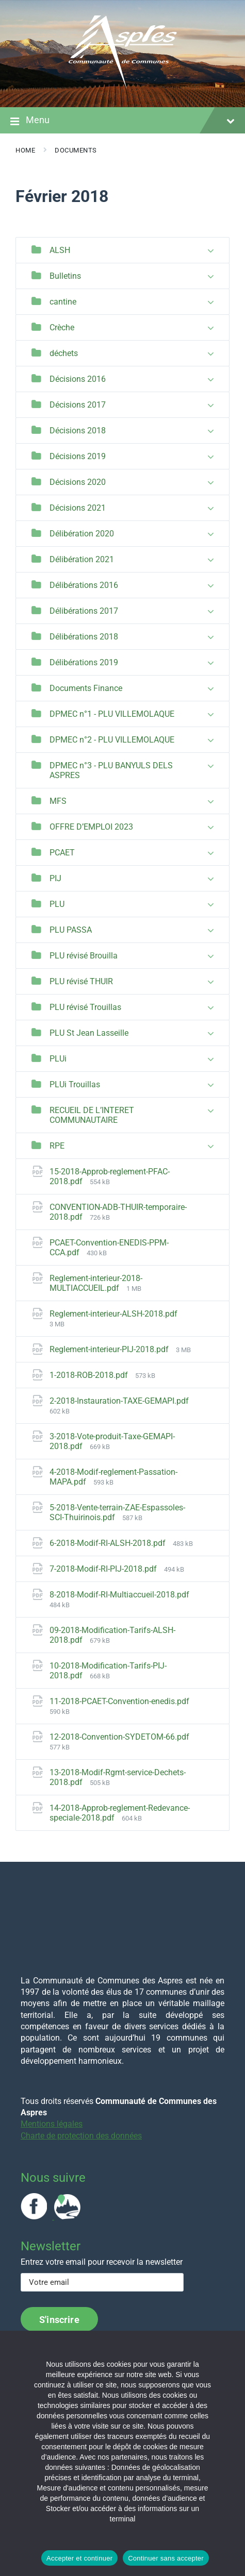 The height and width of the screenshot is (2576, 245). Describe the element at coordinates (113, 1314) in the screenshot. I see `Reglement-interieur-ALSH-2018.pdf` at that location.